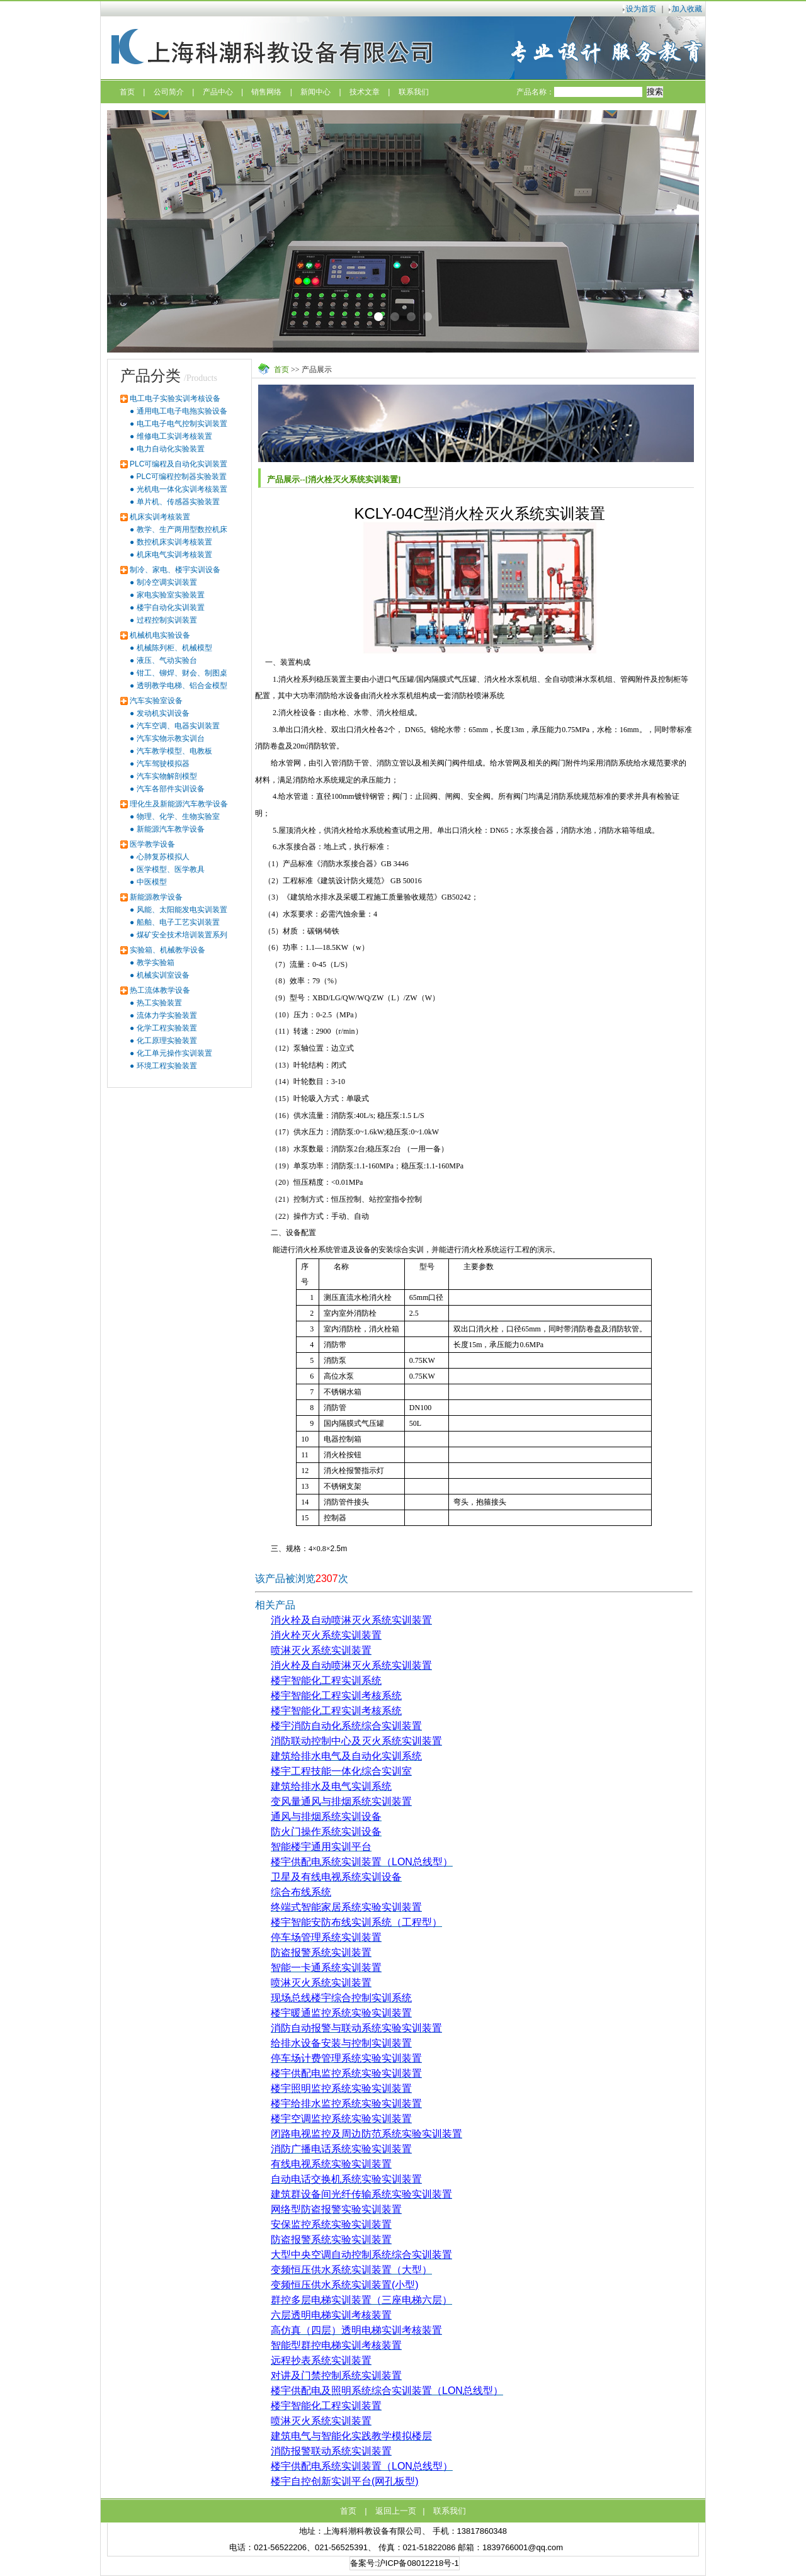 This screenshot has height=2576, width=806. I want to click on 销售网络, so click(266, 92).